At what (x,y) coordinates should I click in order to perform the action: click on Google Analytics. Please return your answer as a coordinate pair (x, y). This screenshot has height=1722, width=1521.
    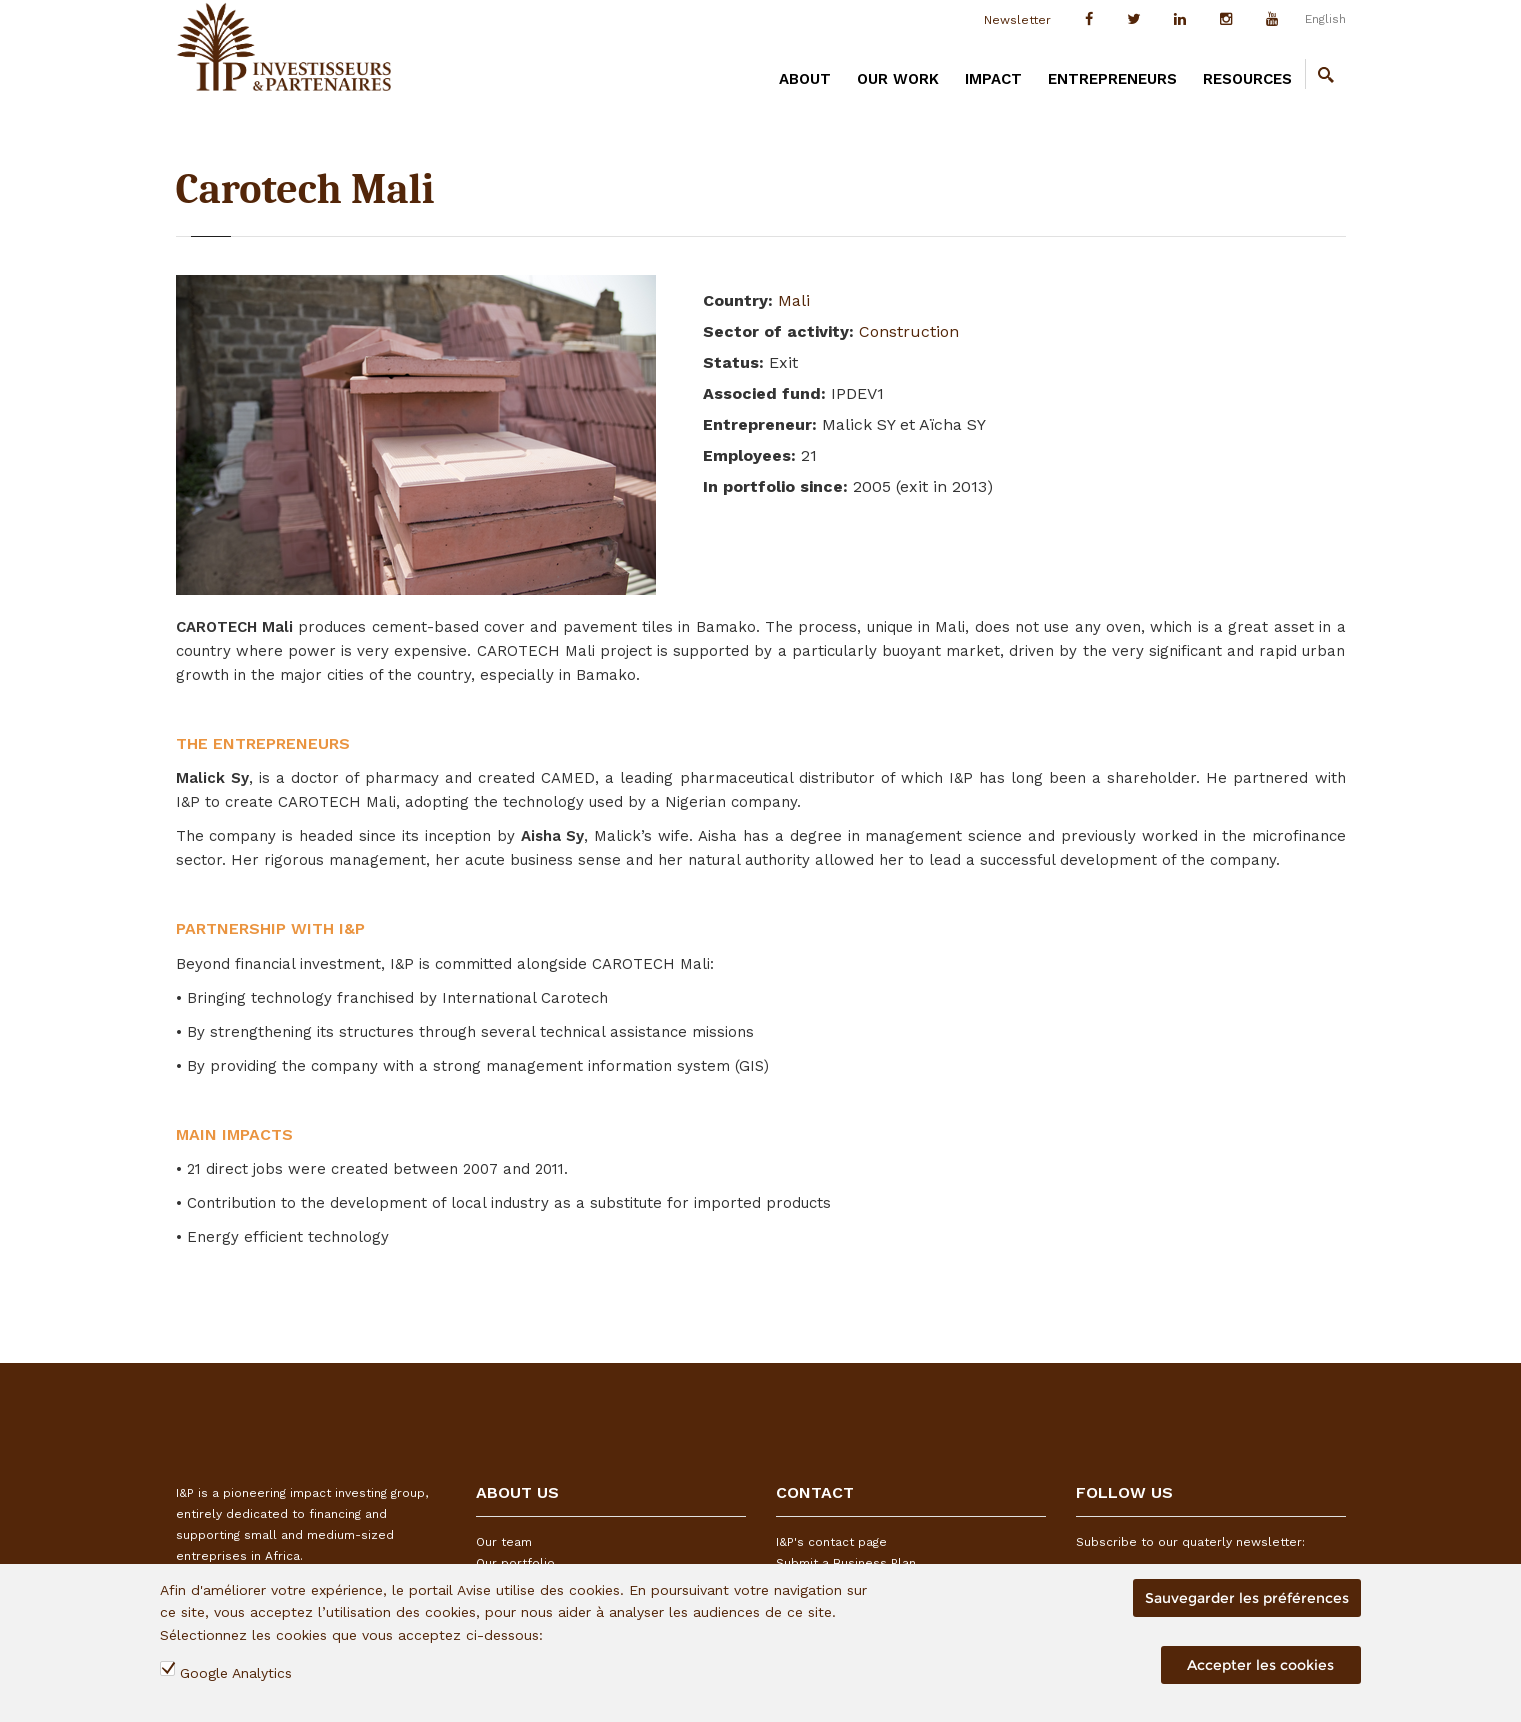
    Looking at the image, I should click on (236, 1673).